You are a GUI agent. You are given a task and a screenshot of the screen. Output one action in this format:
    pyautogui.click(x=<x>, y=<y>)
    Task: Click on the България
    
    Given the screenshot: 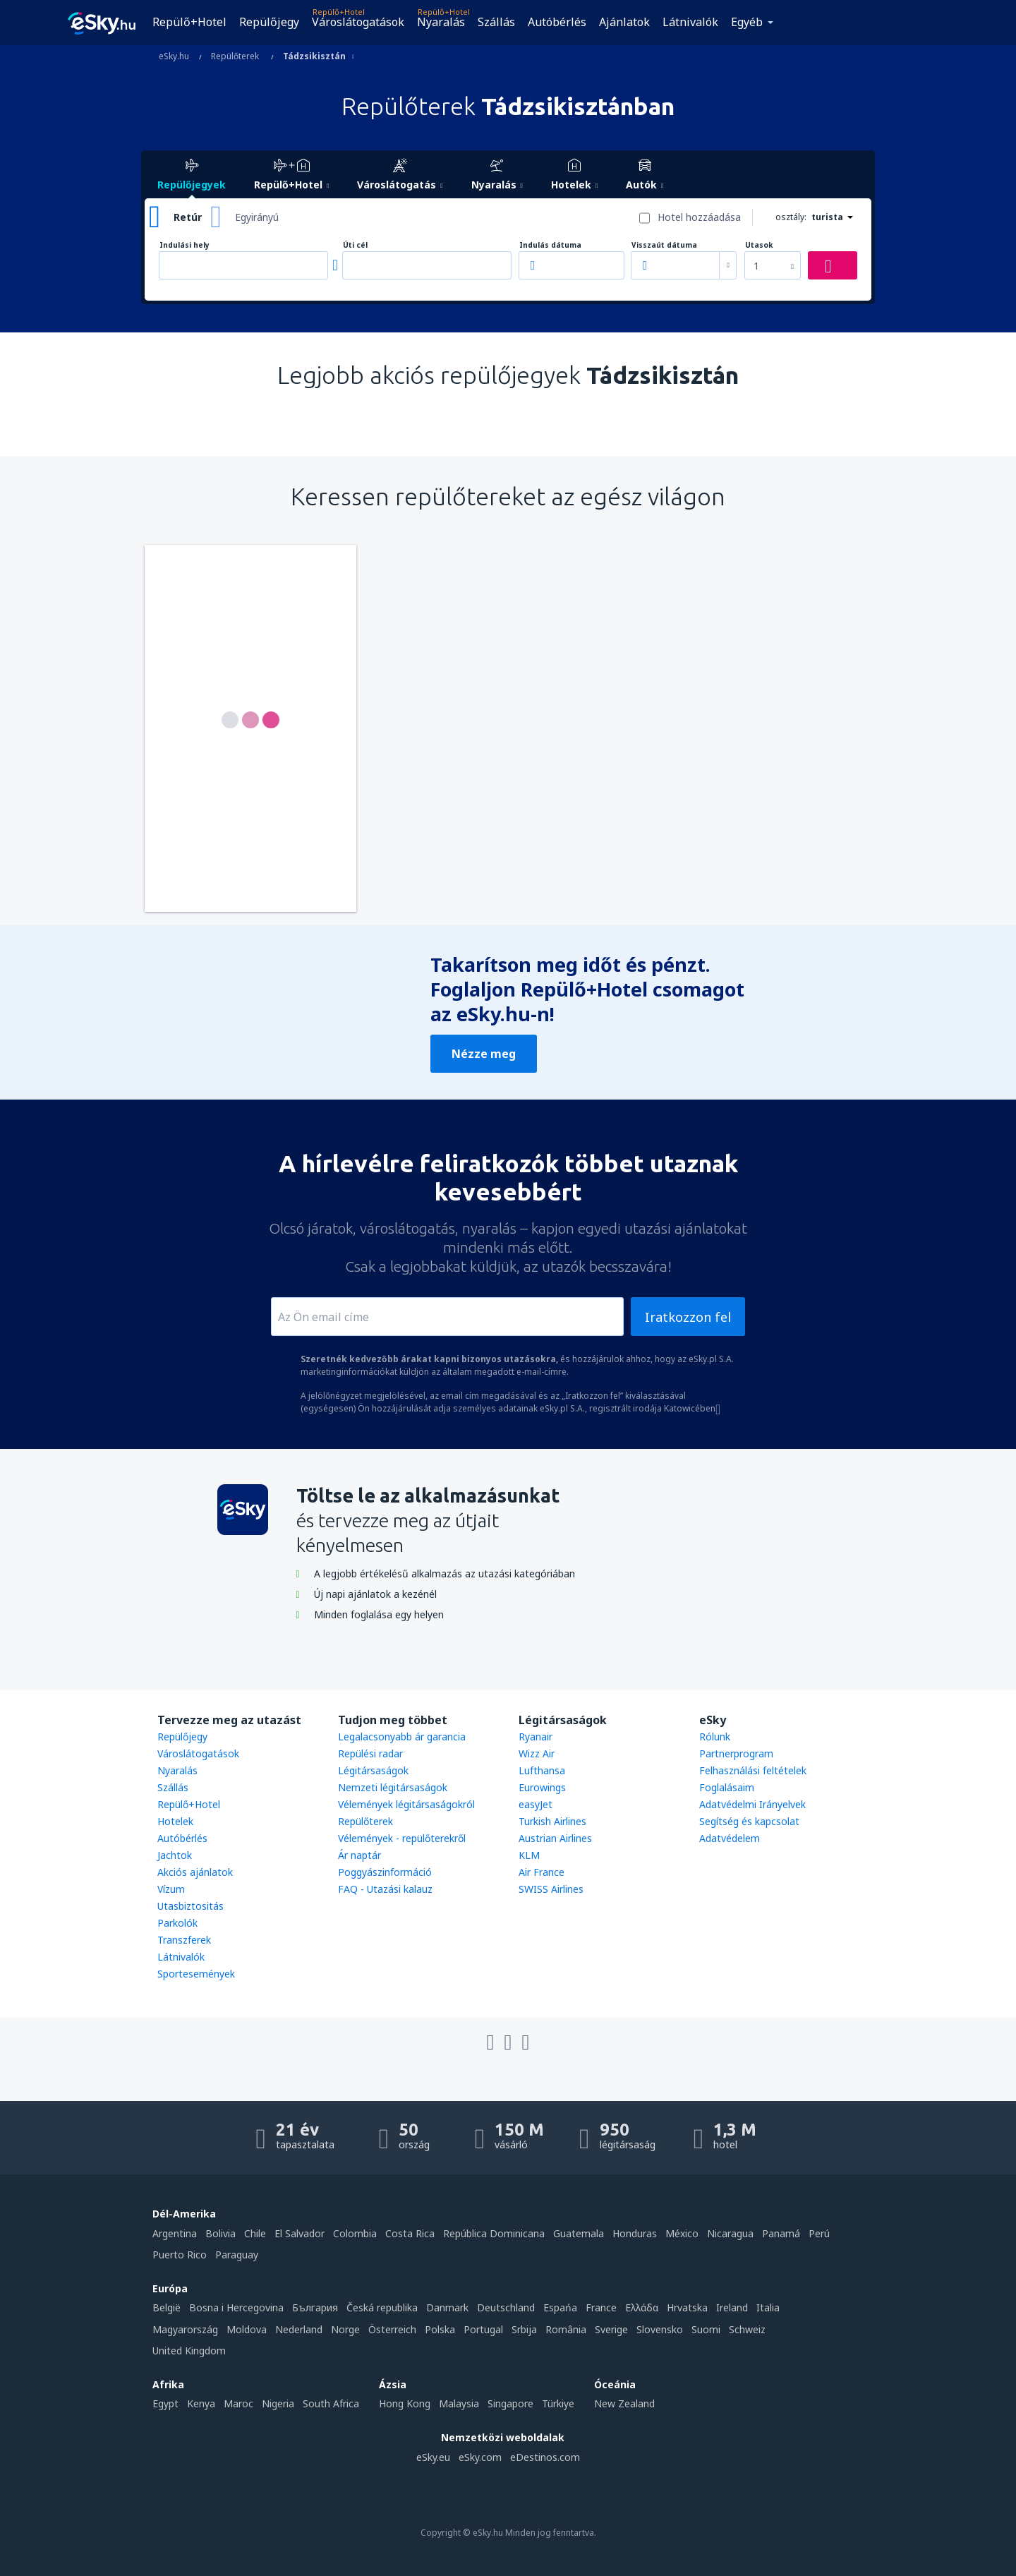 What is the action you would take?
    pyautogui.click(x=315, y=2307)
    